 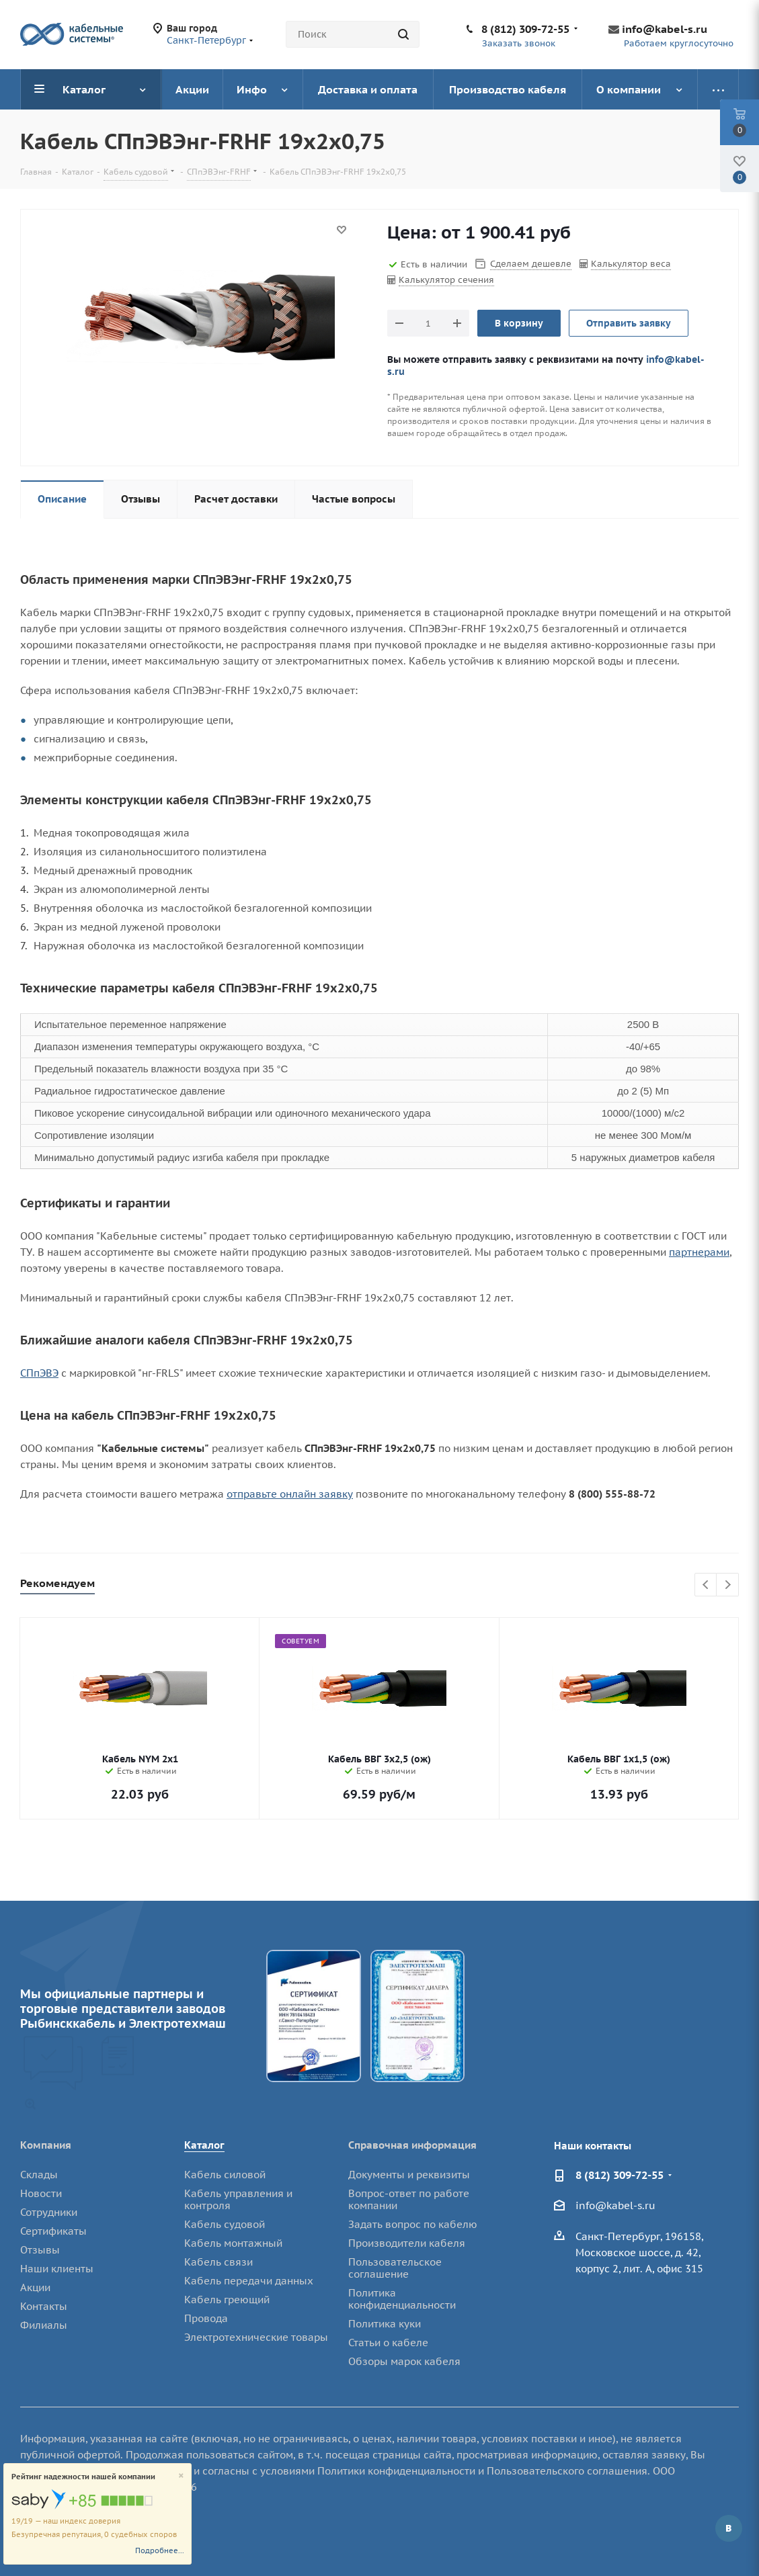 I want to click on Кабель передачи данных, so click(x=248, y=2280).